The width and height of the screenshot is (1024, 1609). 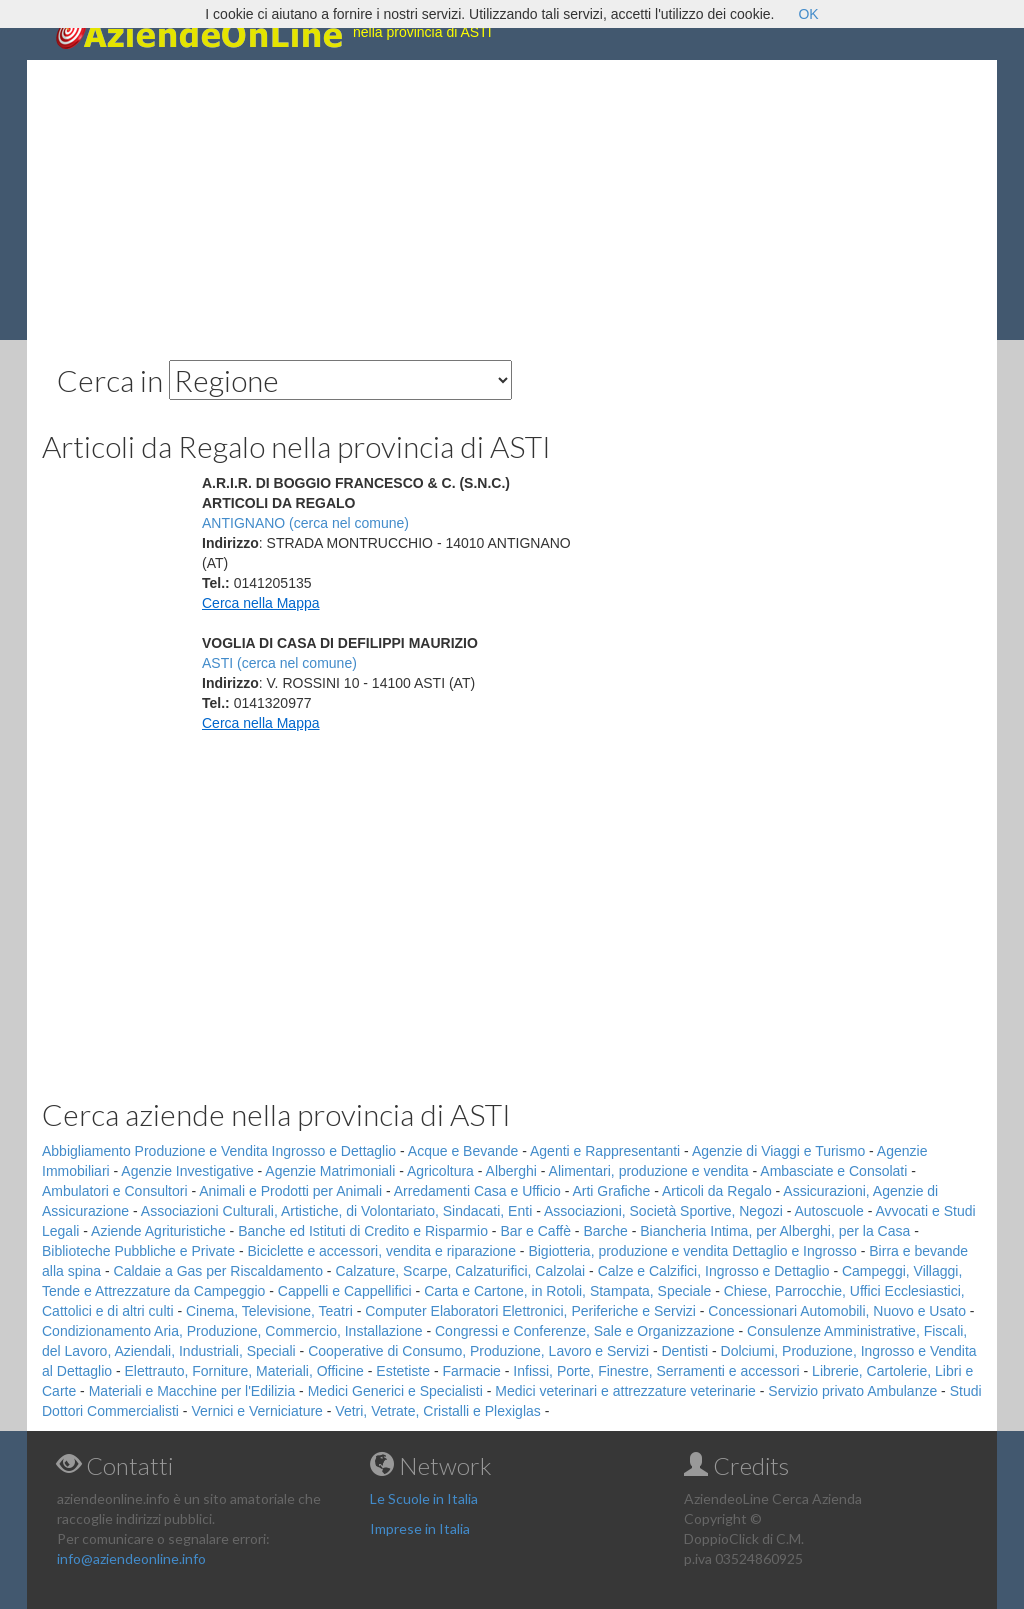 What do you see at coordinates (424, 1498) in the screenshot?
I see `Le Scuole in Italia` at bounding box center [424, 1498].